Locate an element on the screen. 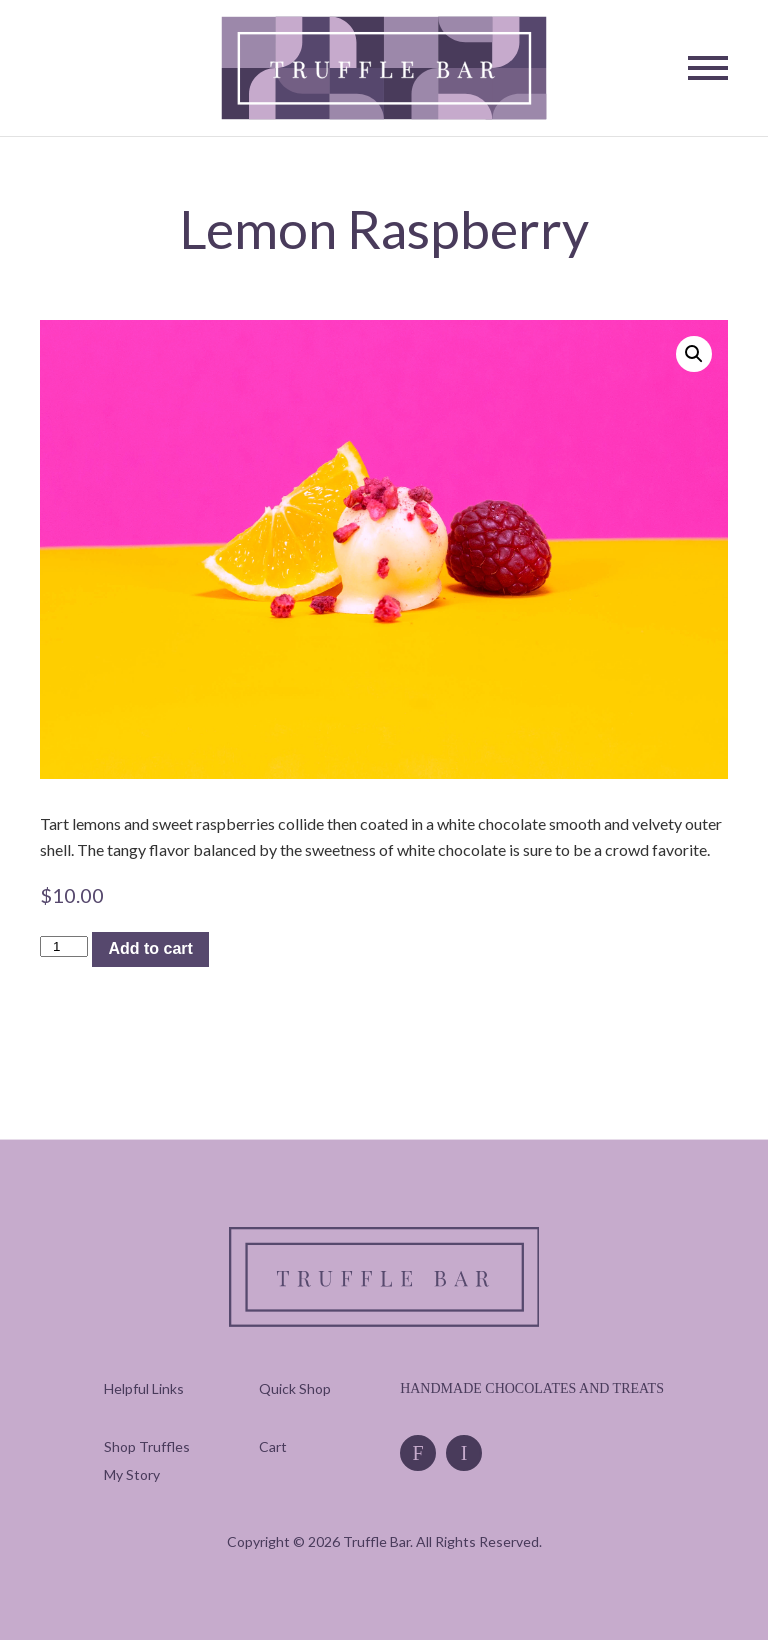 The width and height of the screenshot is (768, 1640). [Truffle Bar] is located at coordinates (384, 68).